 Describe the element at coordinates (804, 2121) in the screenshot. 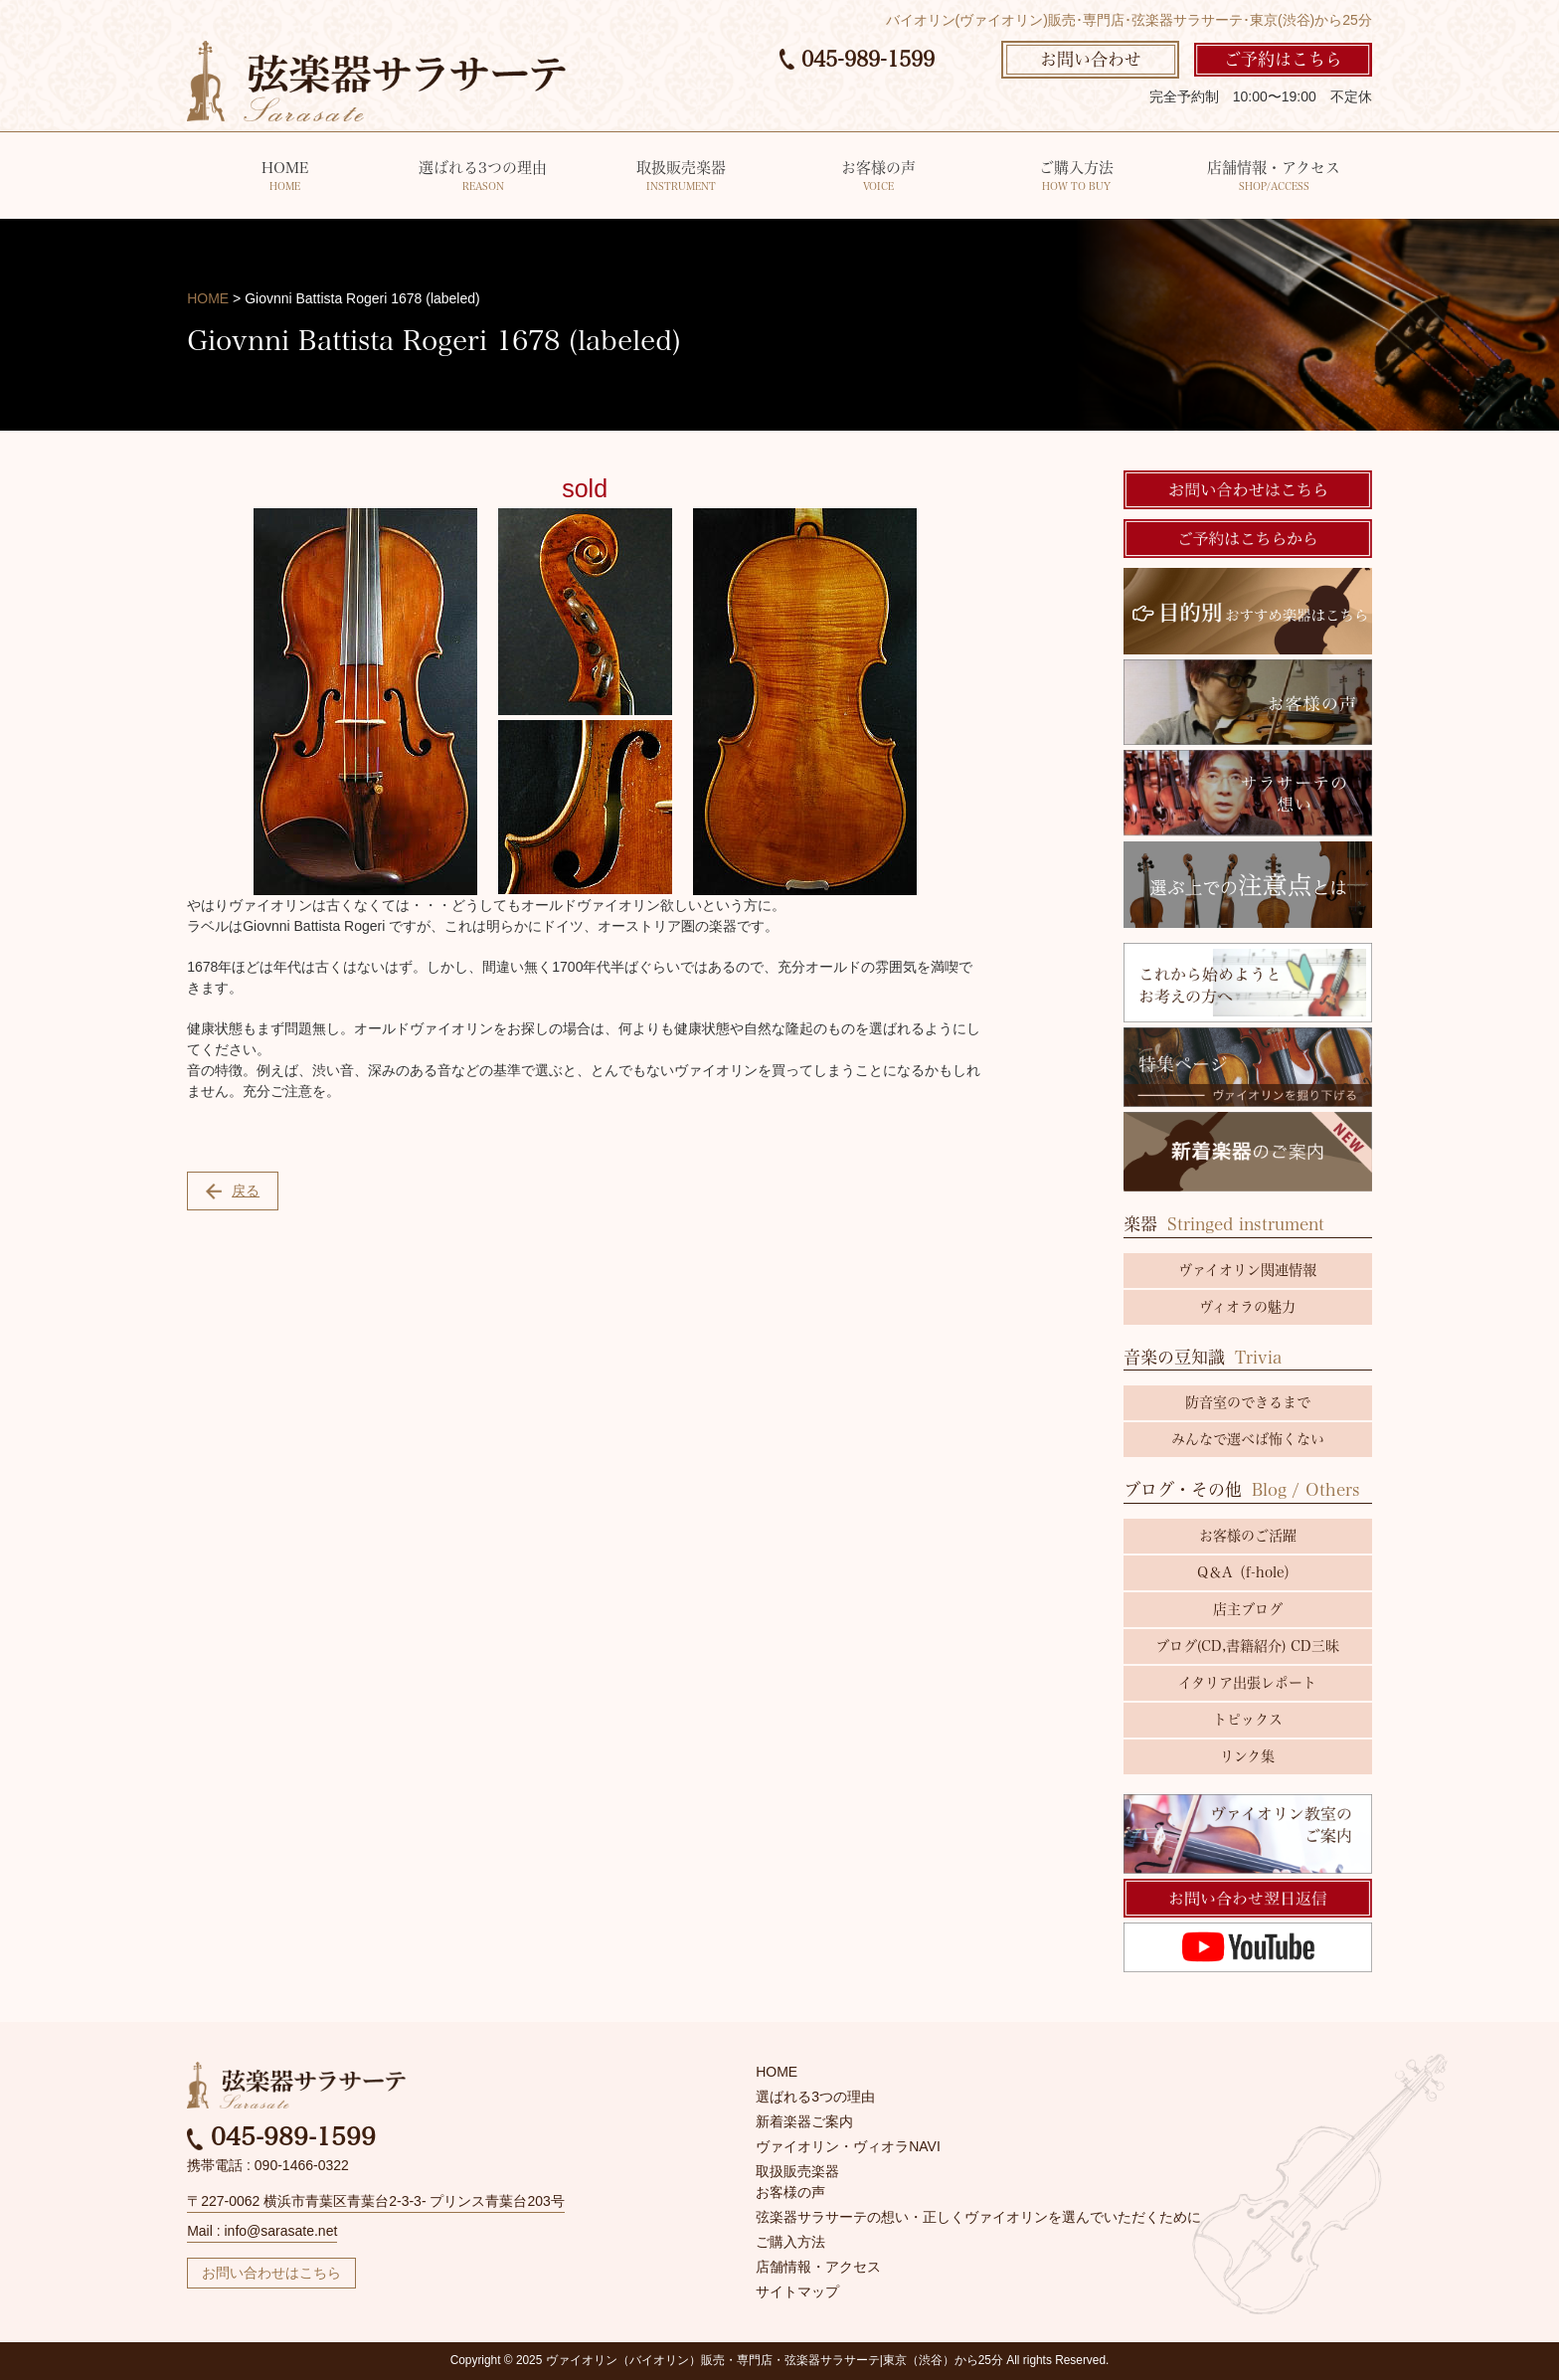

I see `新着楽器ご案内` at that location.